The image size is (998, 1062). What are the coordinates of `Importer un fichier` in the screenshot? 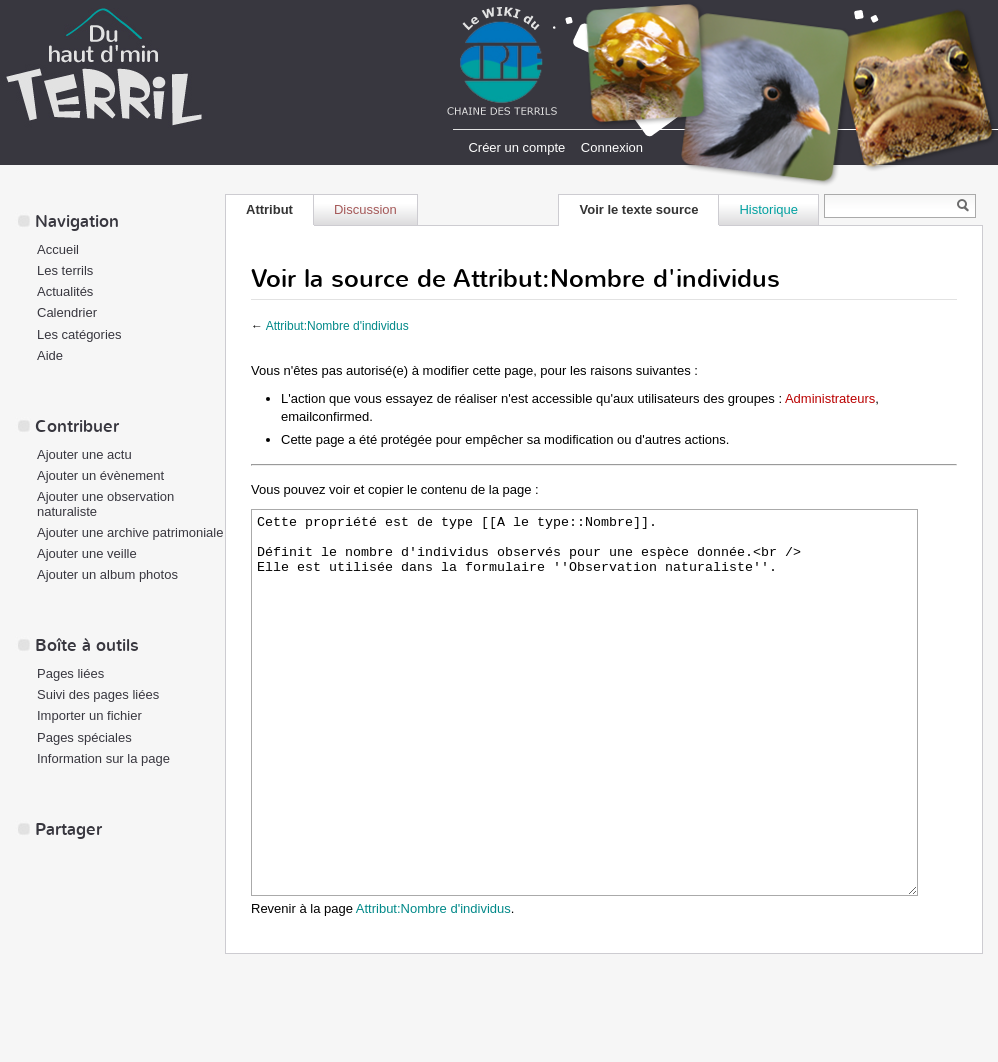 It's located at (89, 715).